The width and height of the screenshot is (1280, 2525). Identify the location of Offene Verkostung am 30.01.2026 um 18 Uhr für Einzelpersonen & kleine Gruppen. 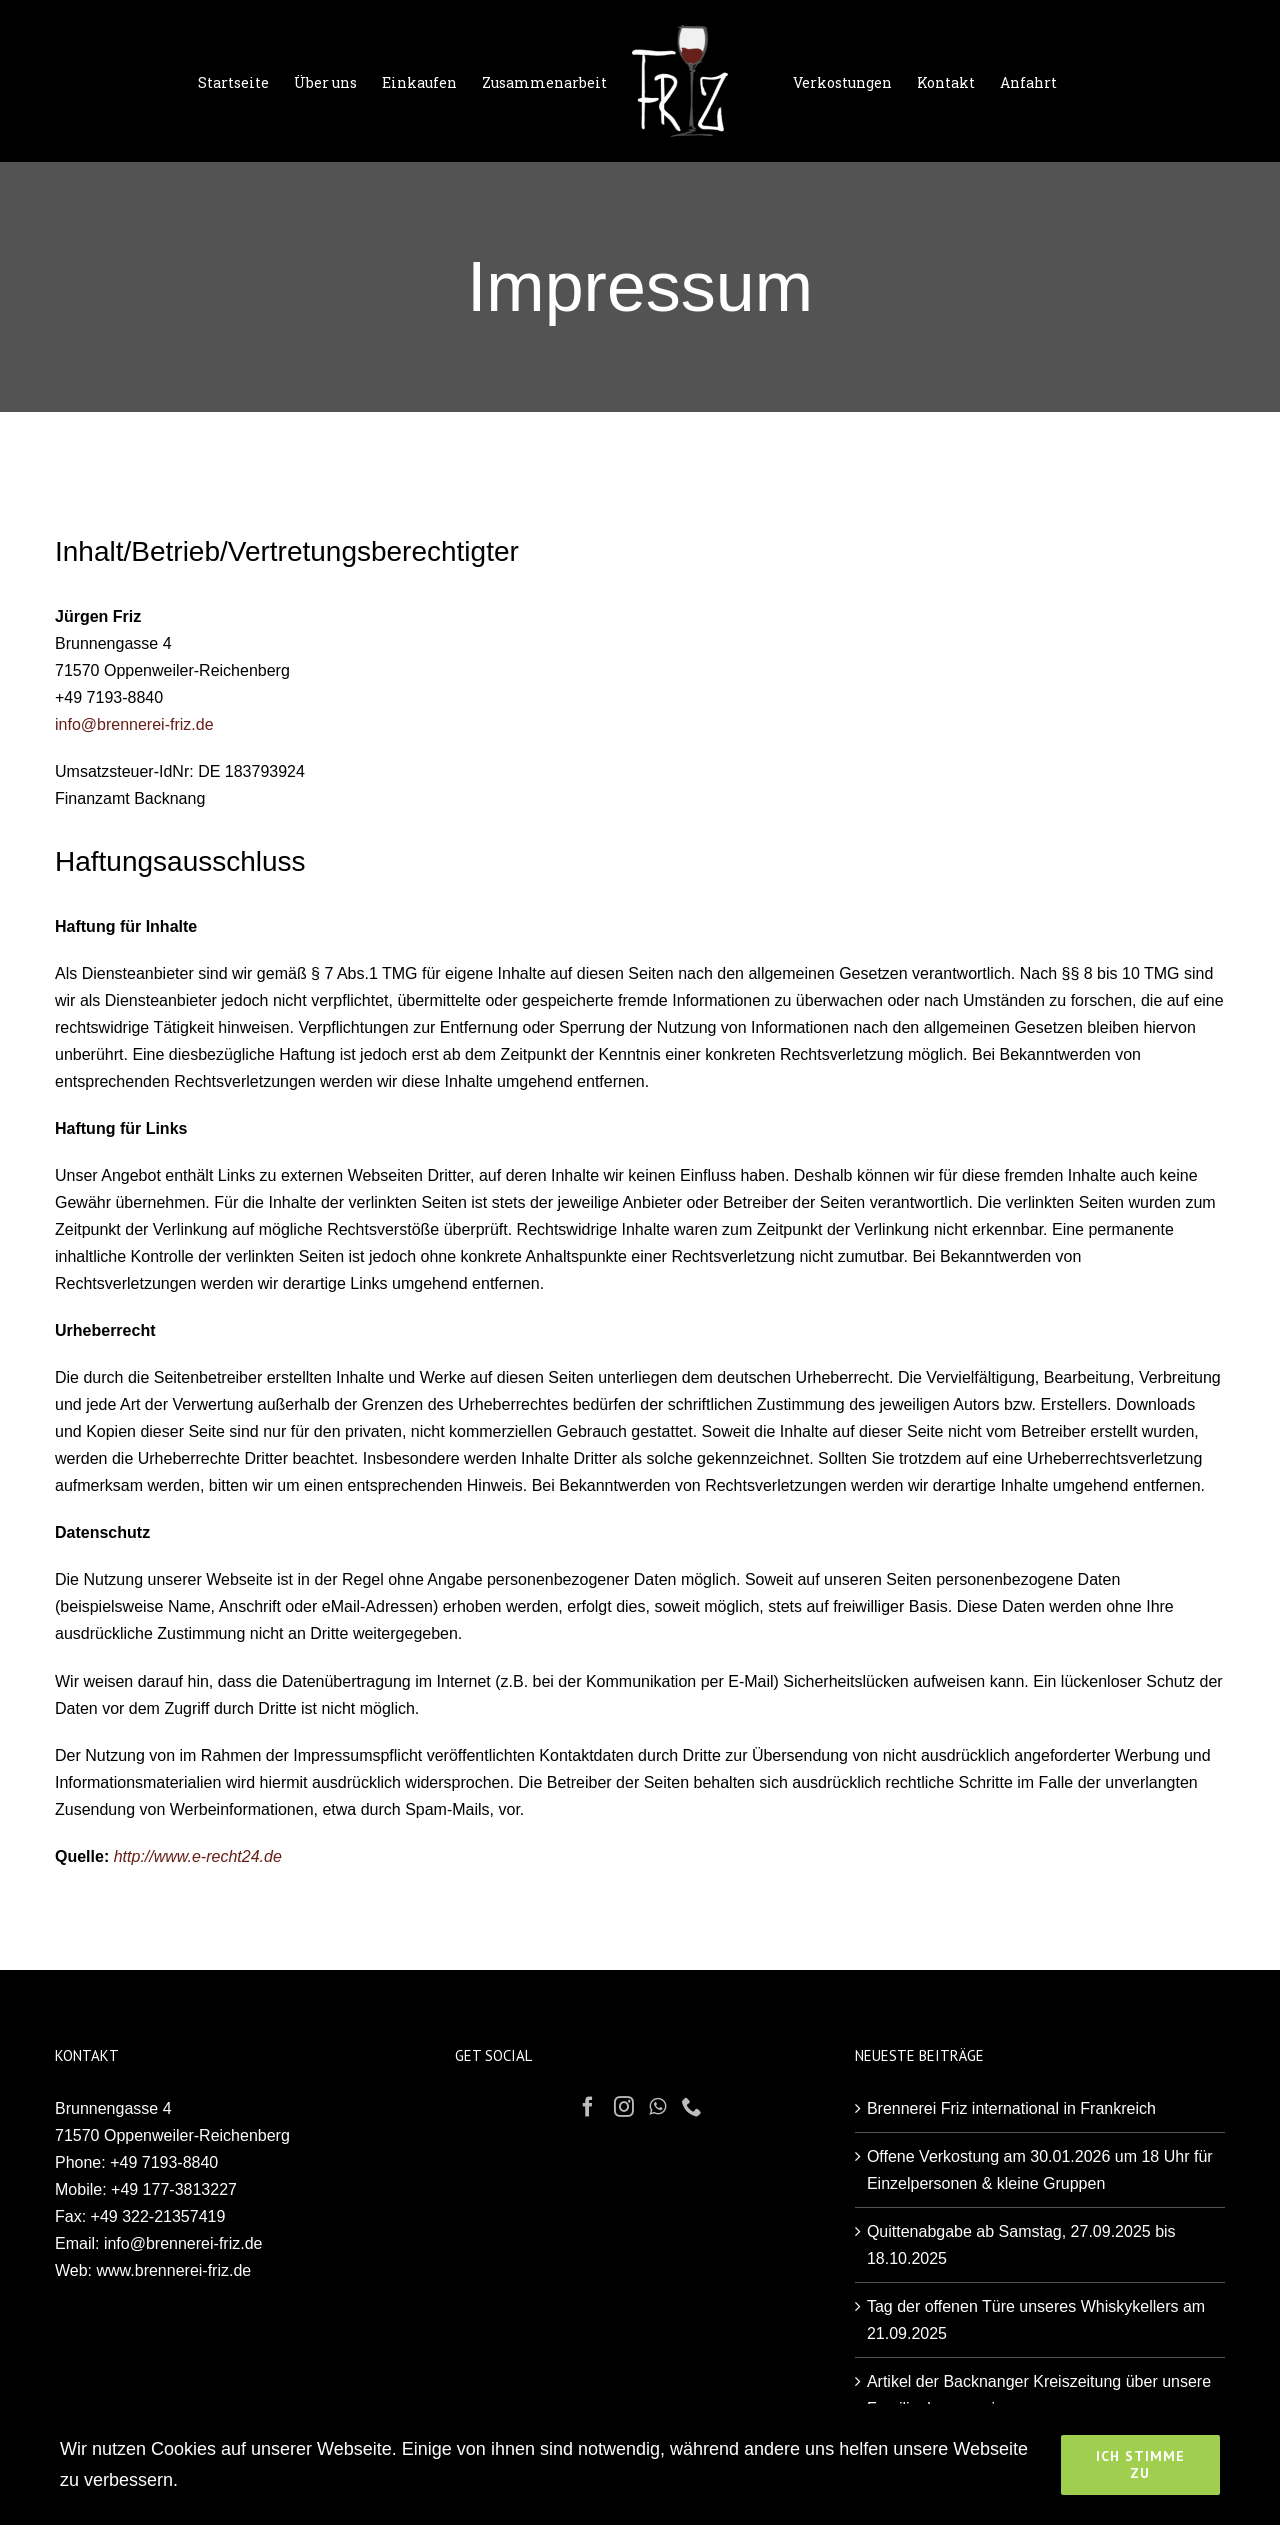
(1040, 2170).